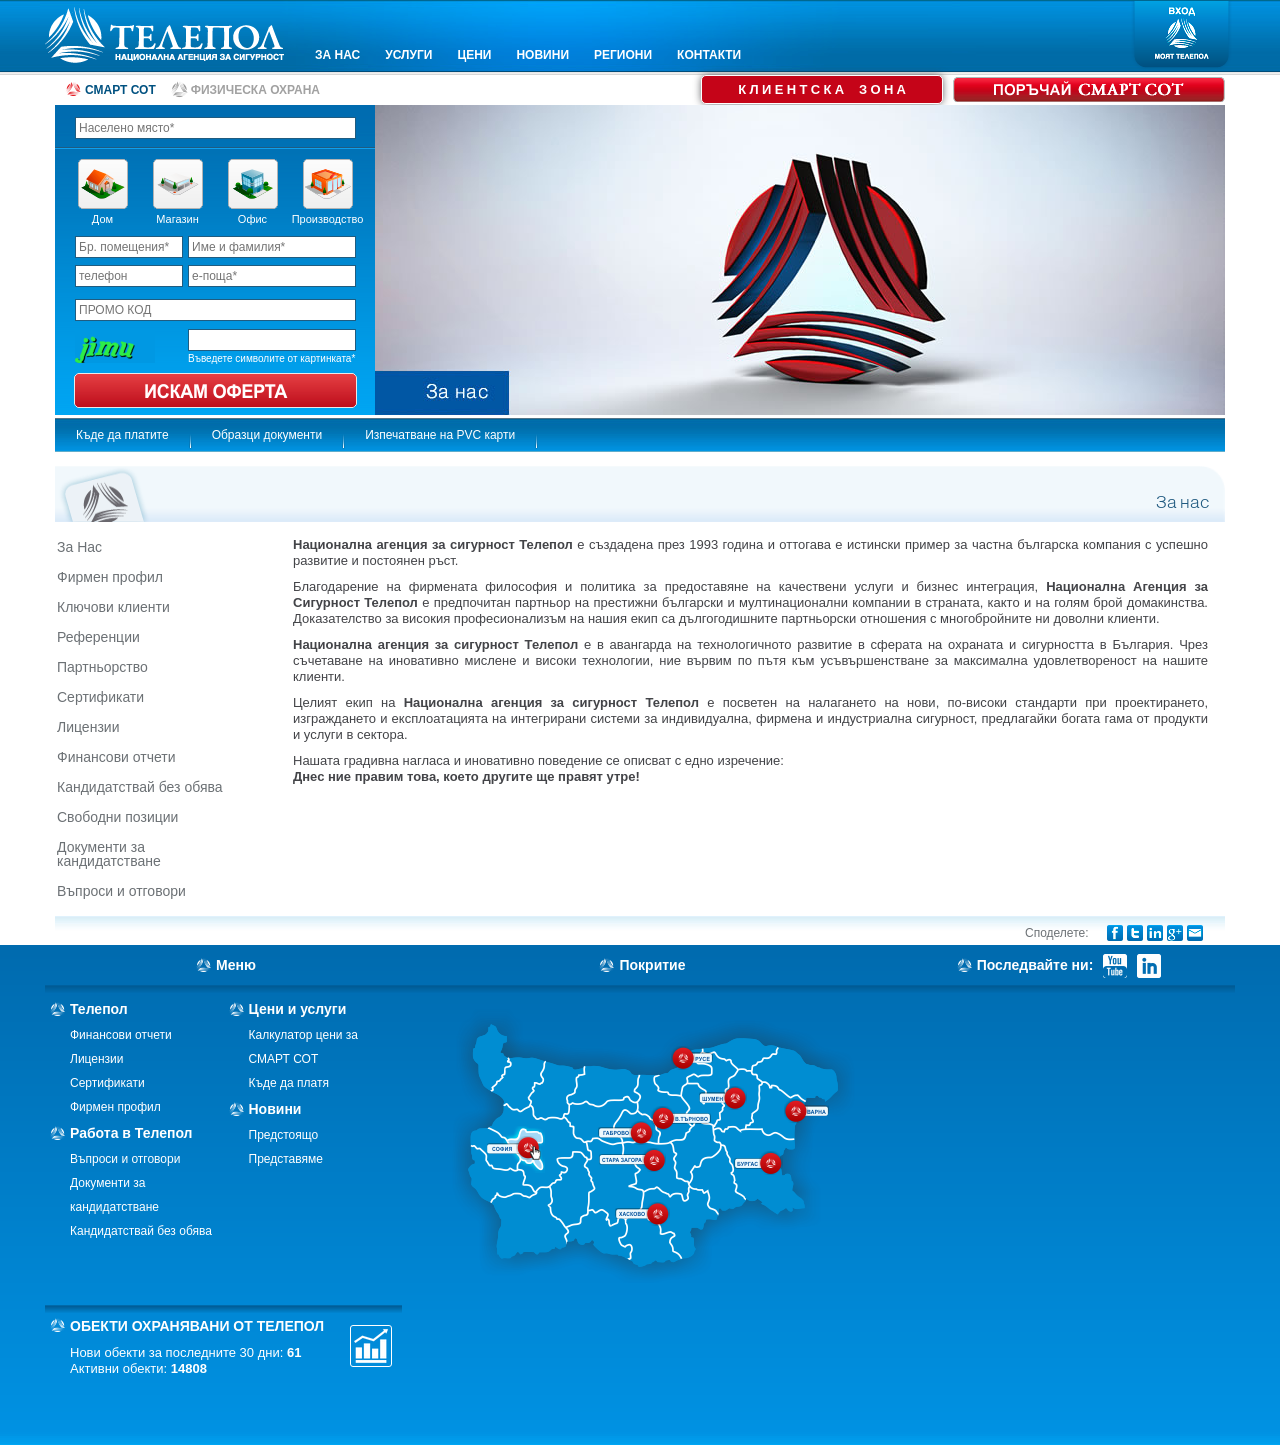  What do you see at coordinates (140, 787) in the screenshot?
I see `Кандидатствай без обява` at bounding box center [140, 787].